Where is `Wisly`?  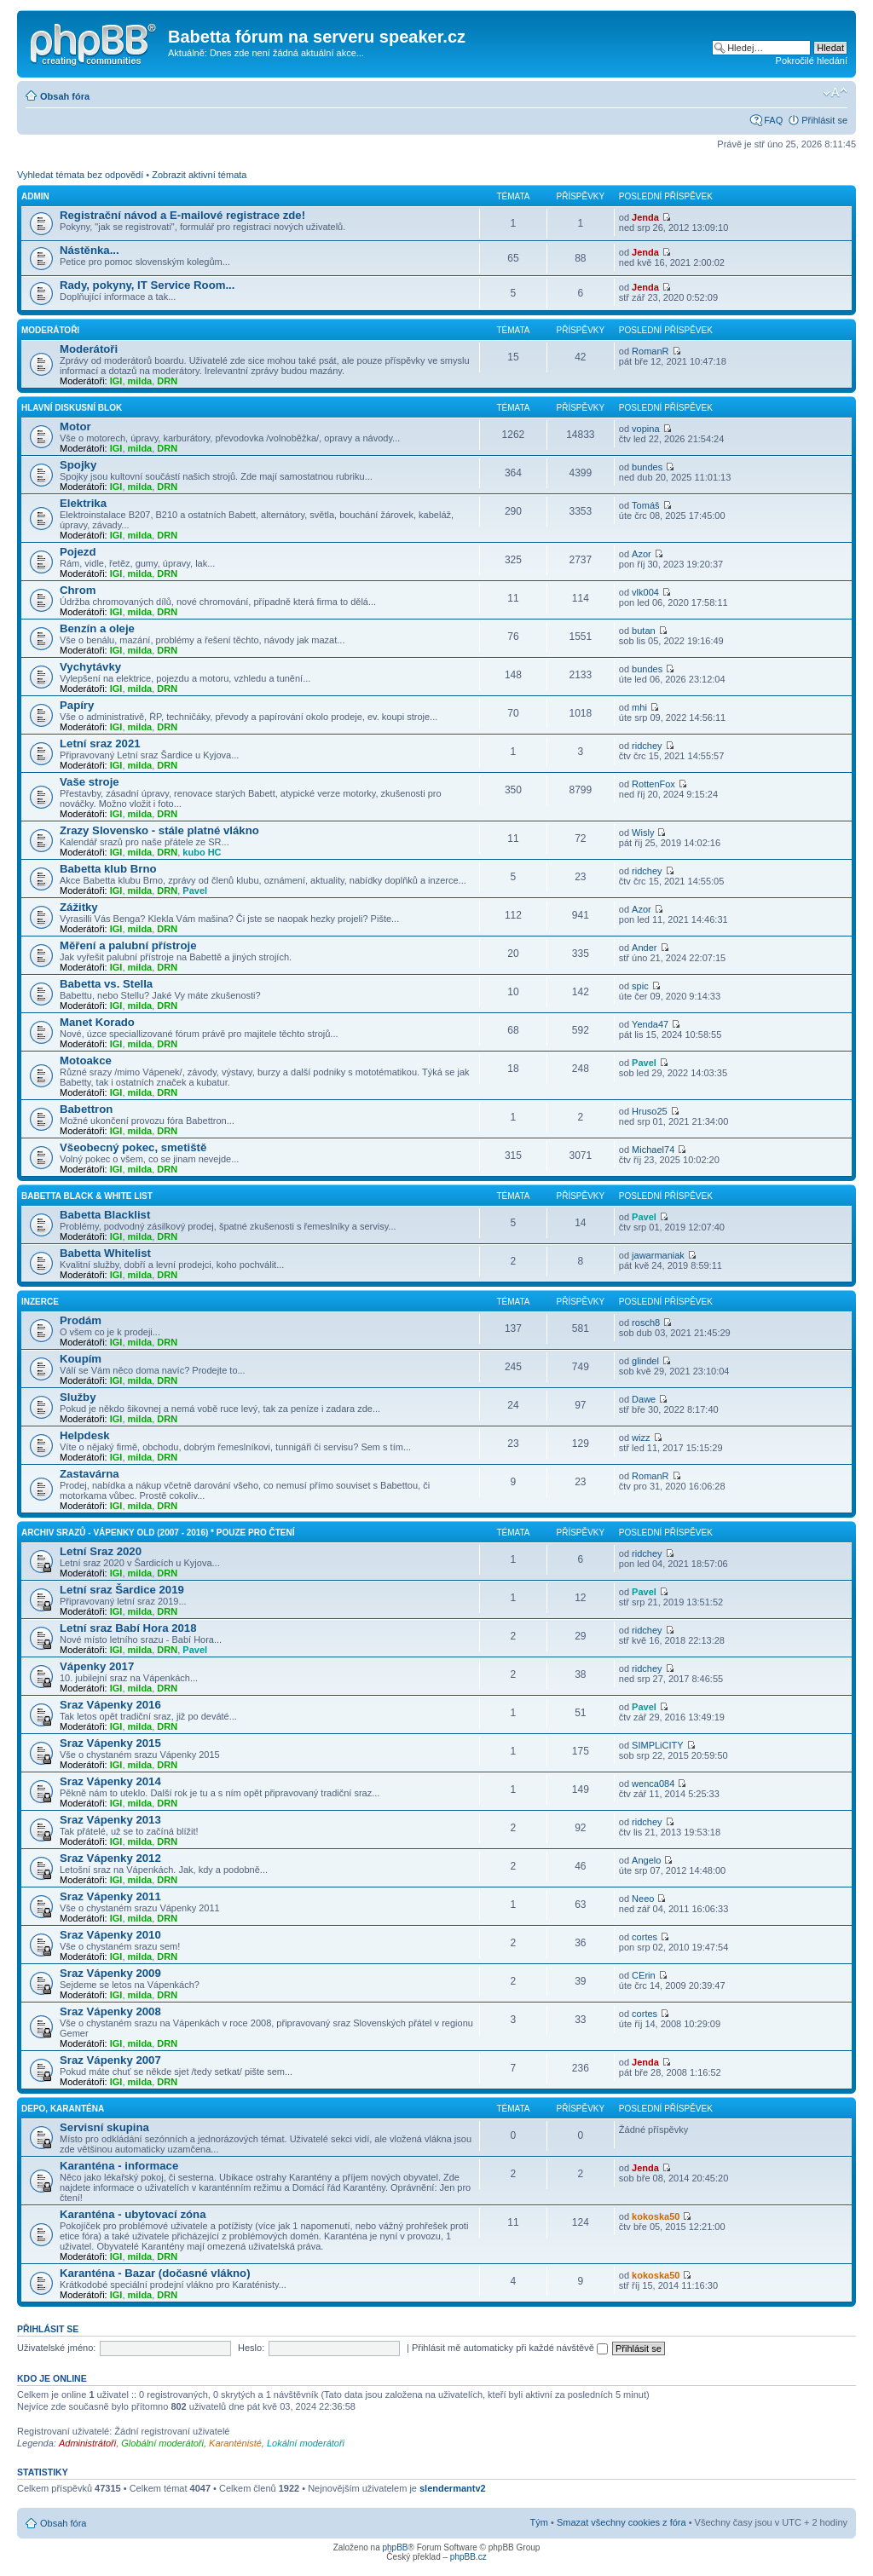 Wisly is located at coordinates (643, 832).